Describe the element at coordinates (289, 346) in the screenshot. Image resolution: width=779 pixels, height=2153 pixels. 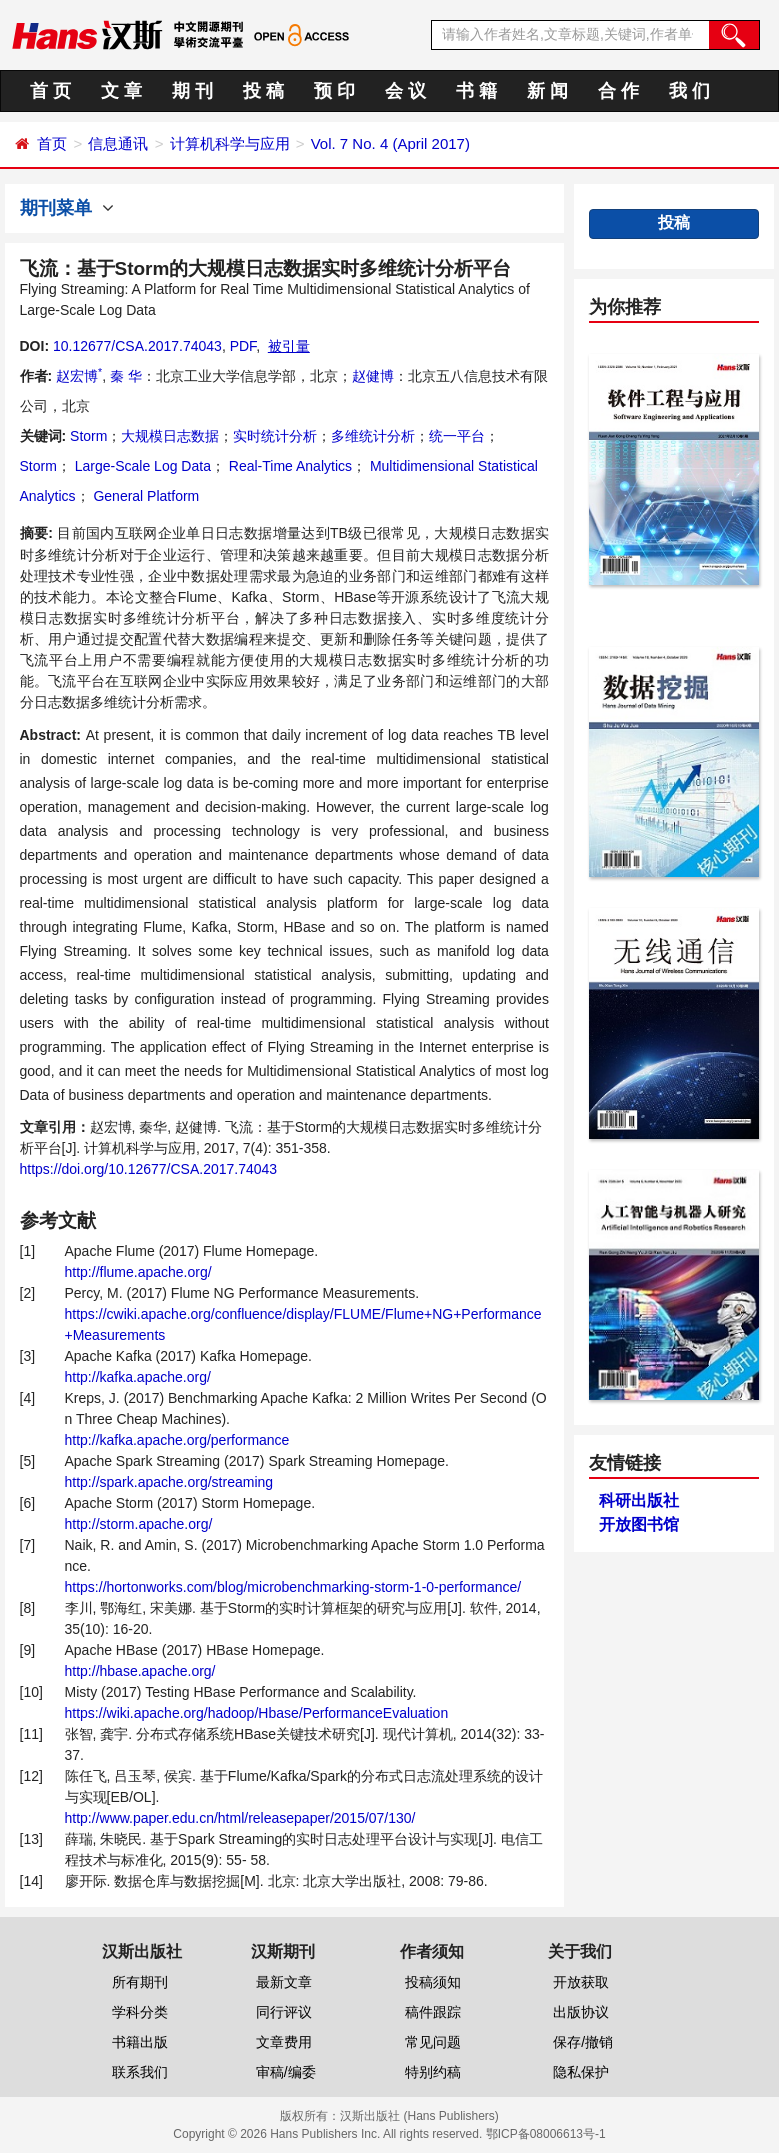
I see `被引量` at that location.